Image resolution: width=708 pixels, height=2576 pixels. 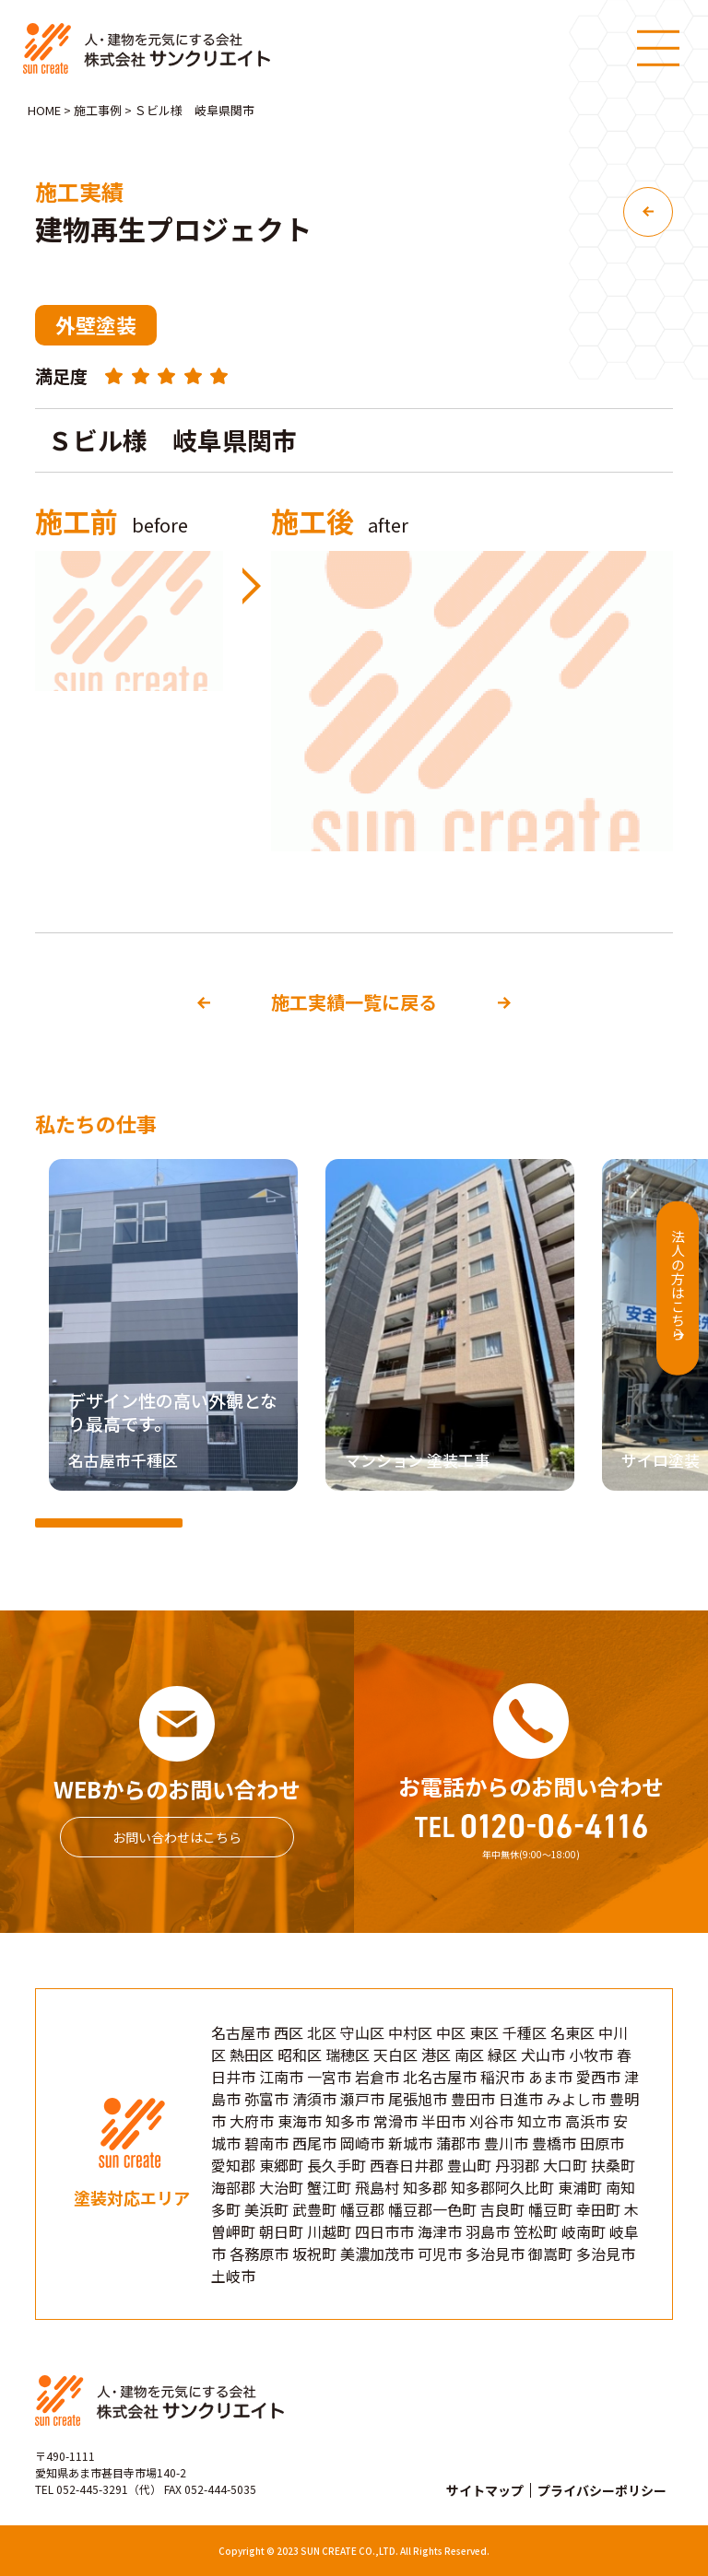 What do you see at coordinates (354, 1002) in the screenshot?
I see `施工実績一覧に戻る` at bounding box center [354, 1002].